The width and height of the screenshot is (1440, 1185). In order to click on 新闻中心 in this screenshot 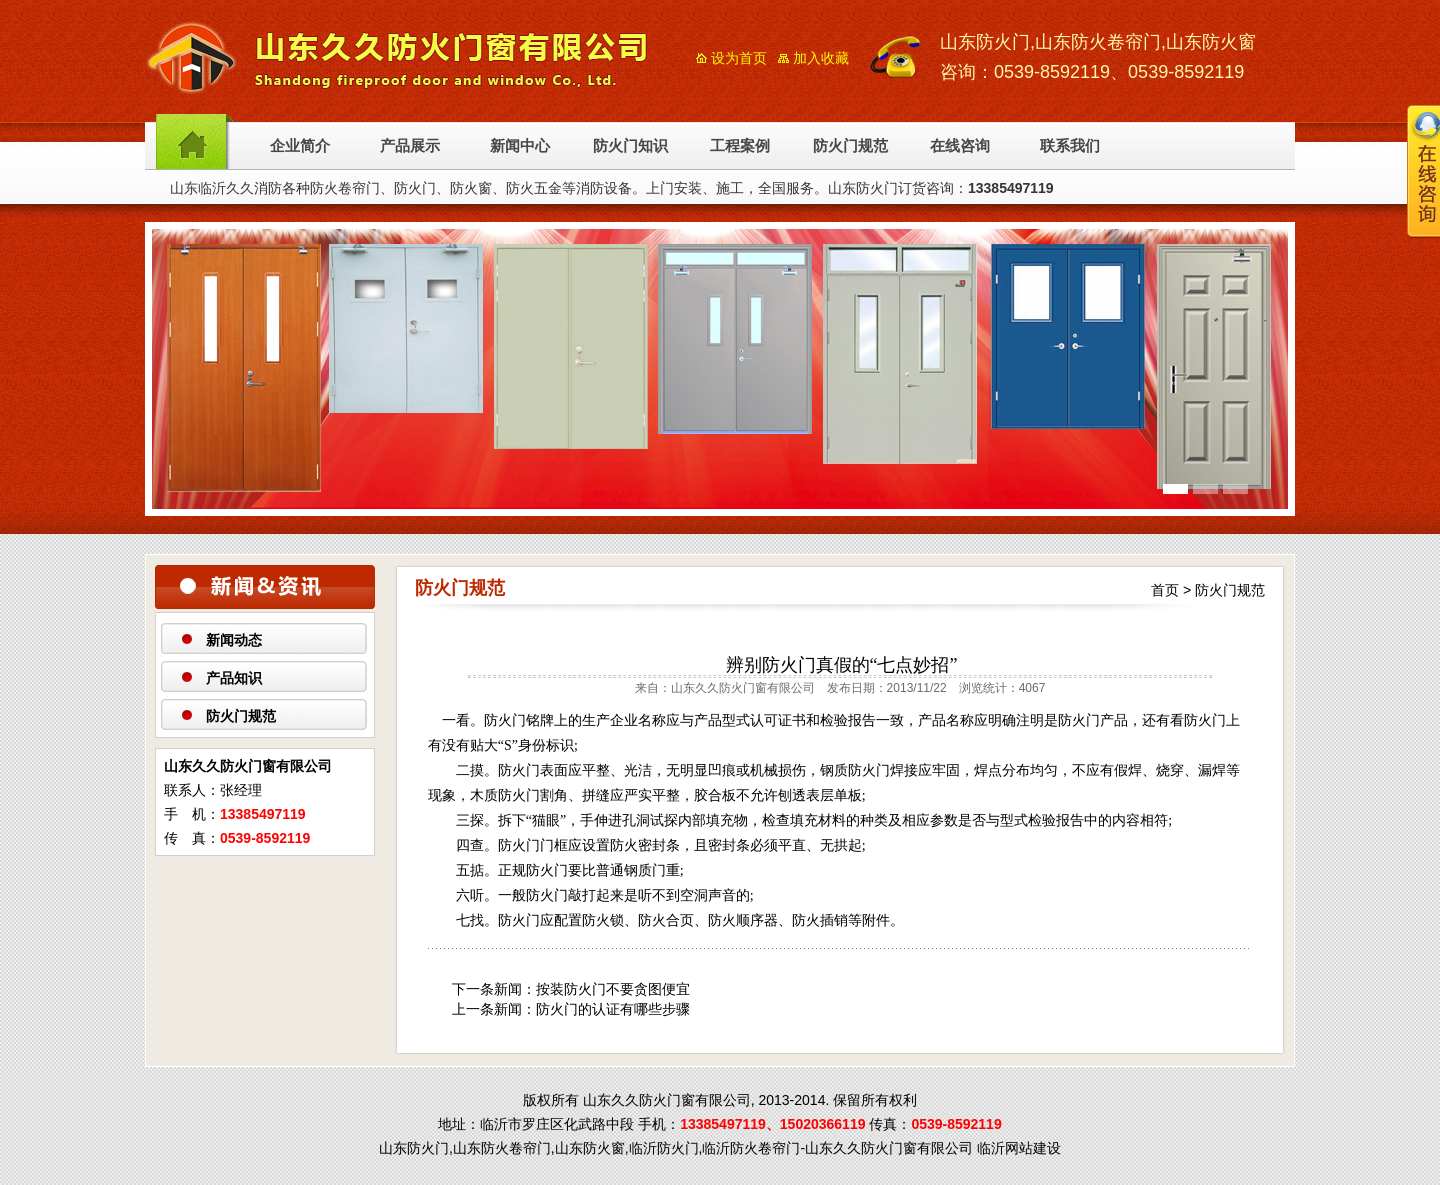, I will do `click(520, 146)`.